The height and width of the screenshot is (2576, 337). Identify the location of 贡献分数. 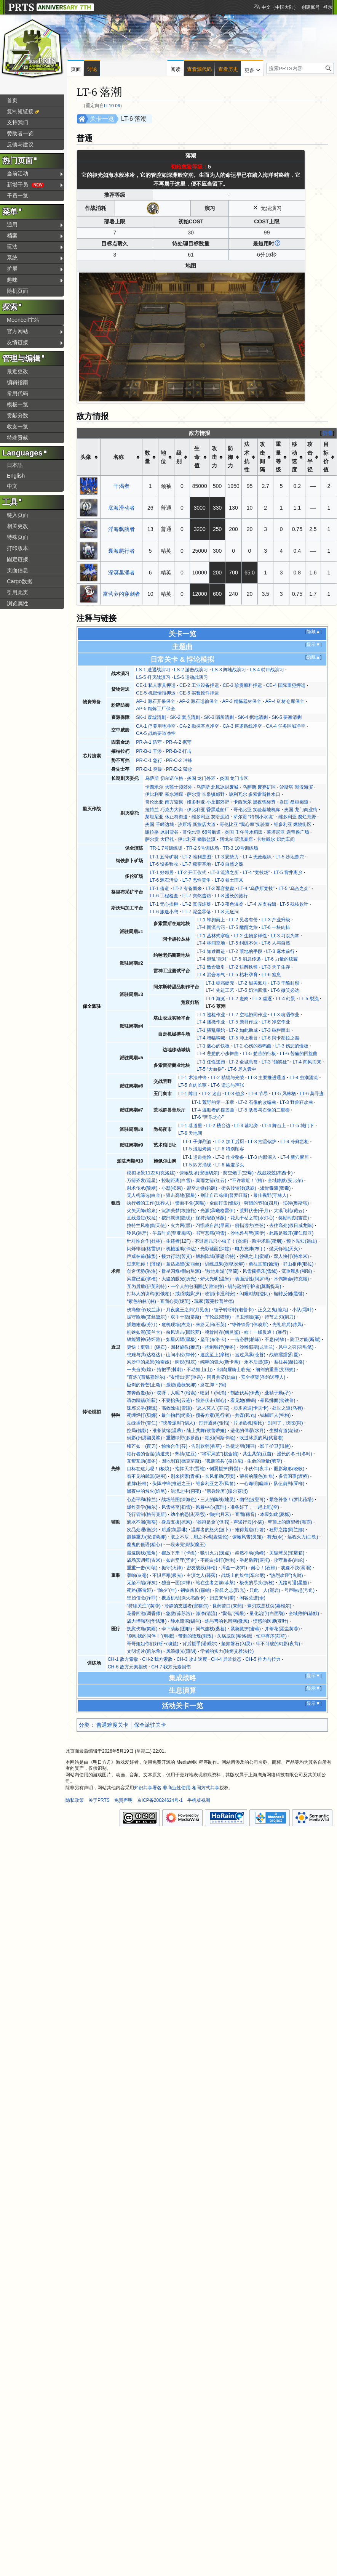
(17, 415).